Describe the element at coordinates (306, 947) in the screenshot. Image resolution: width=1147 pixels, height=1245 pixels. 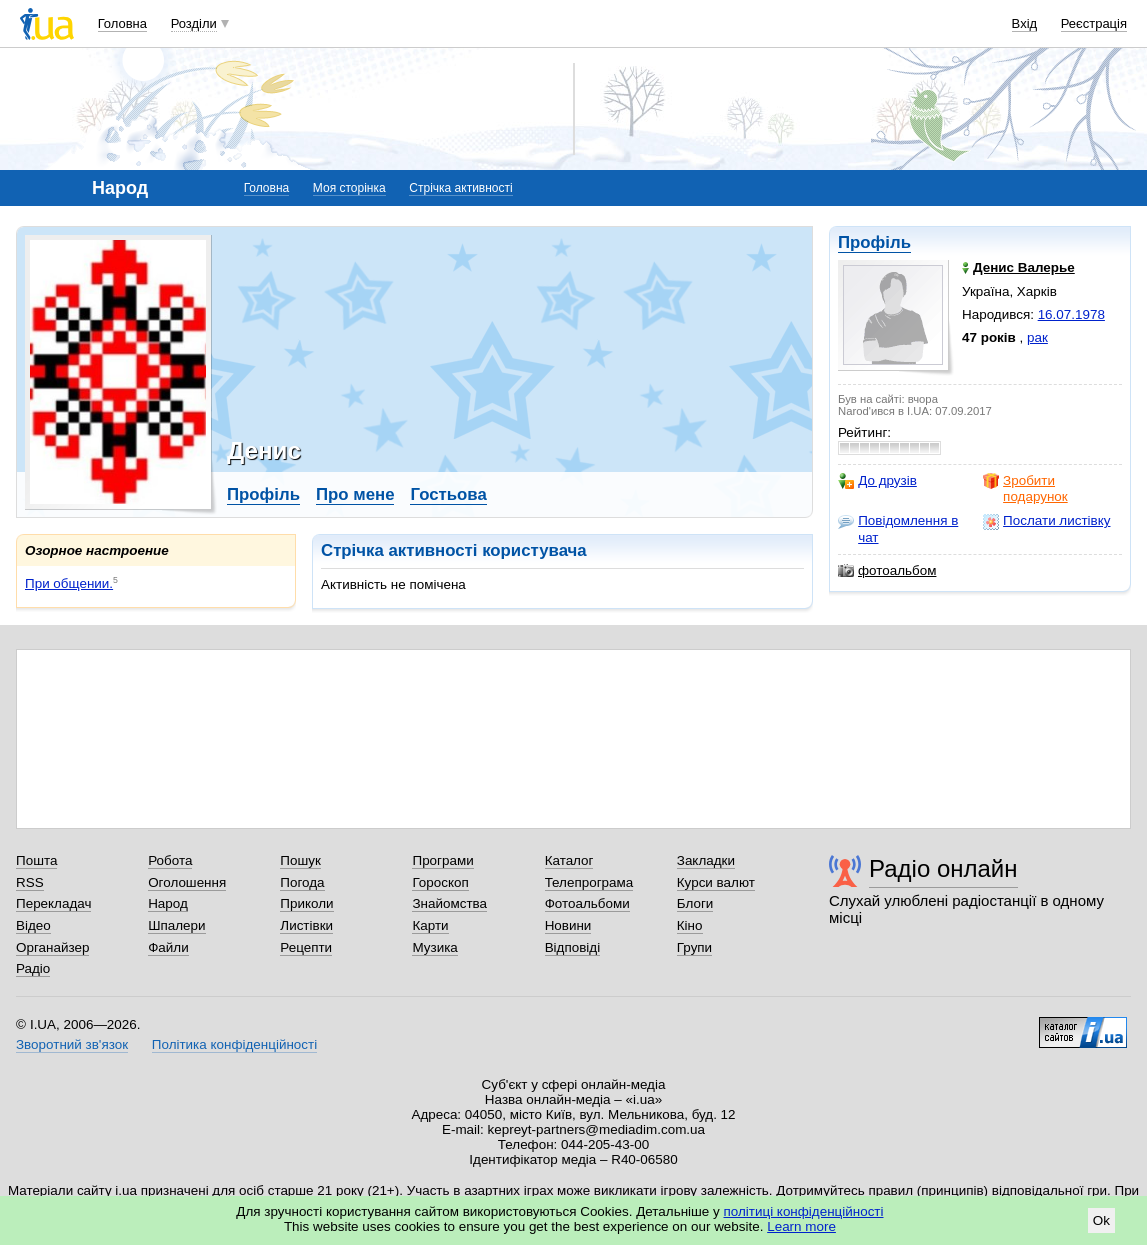
I see `Рецепти` at that location.